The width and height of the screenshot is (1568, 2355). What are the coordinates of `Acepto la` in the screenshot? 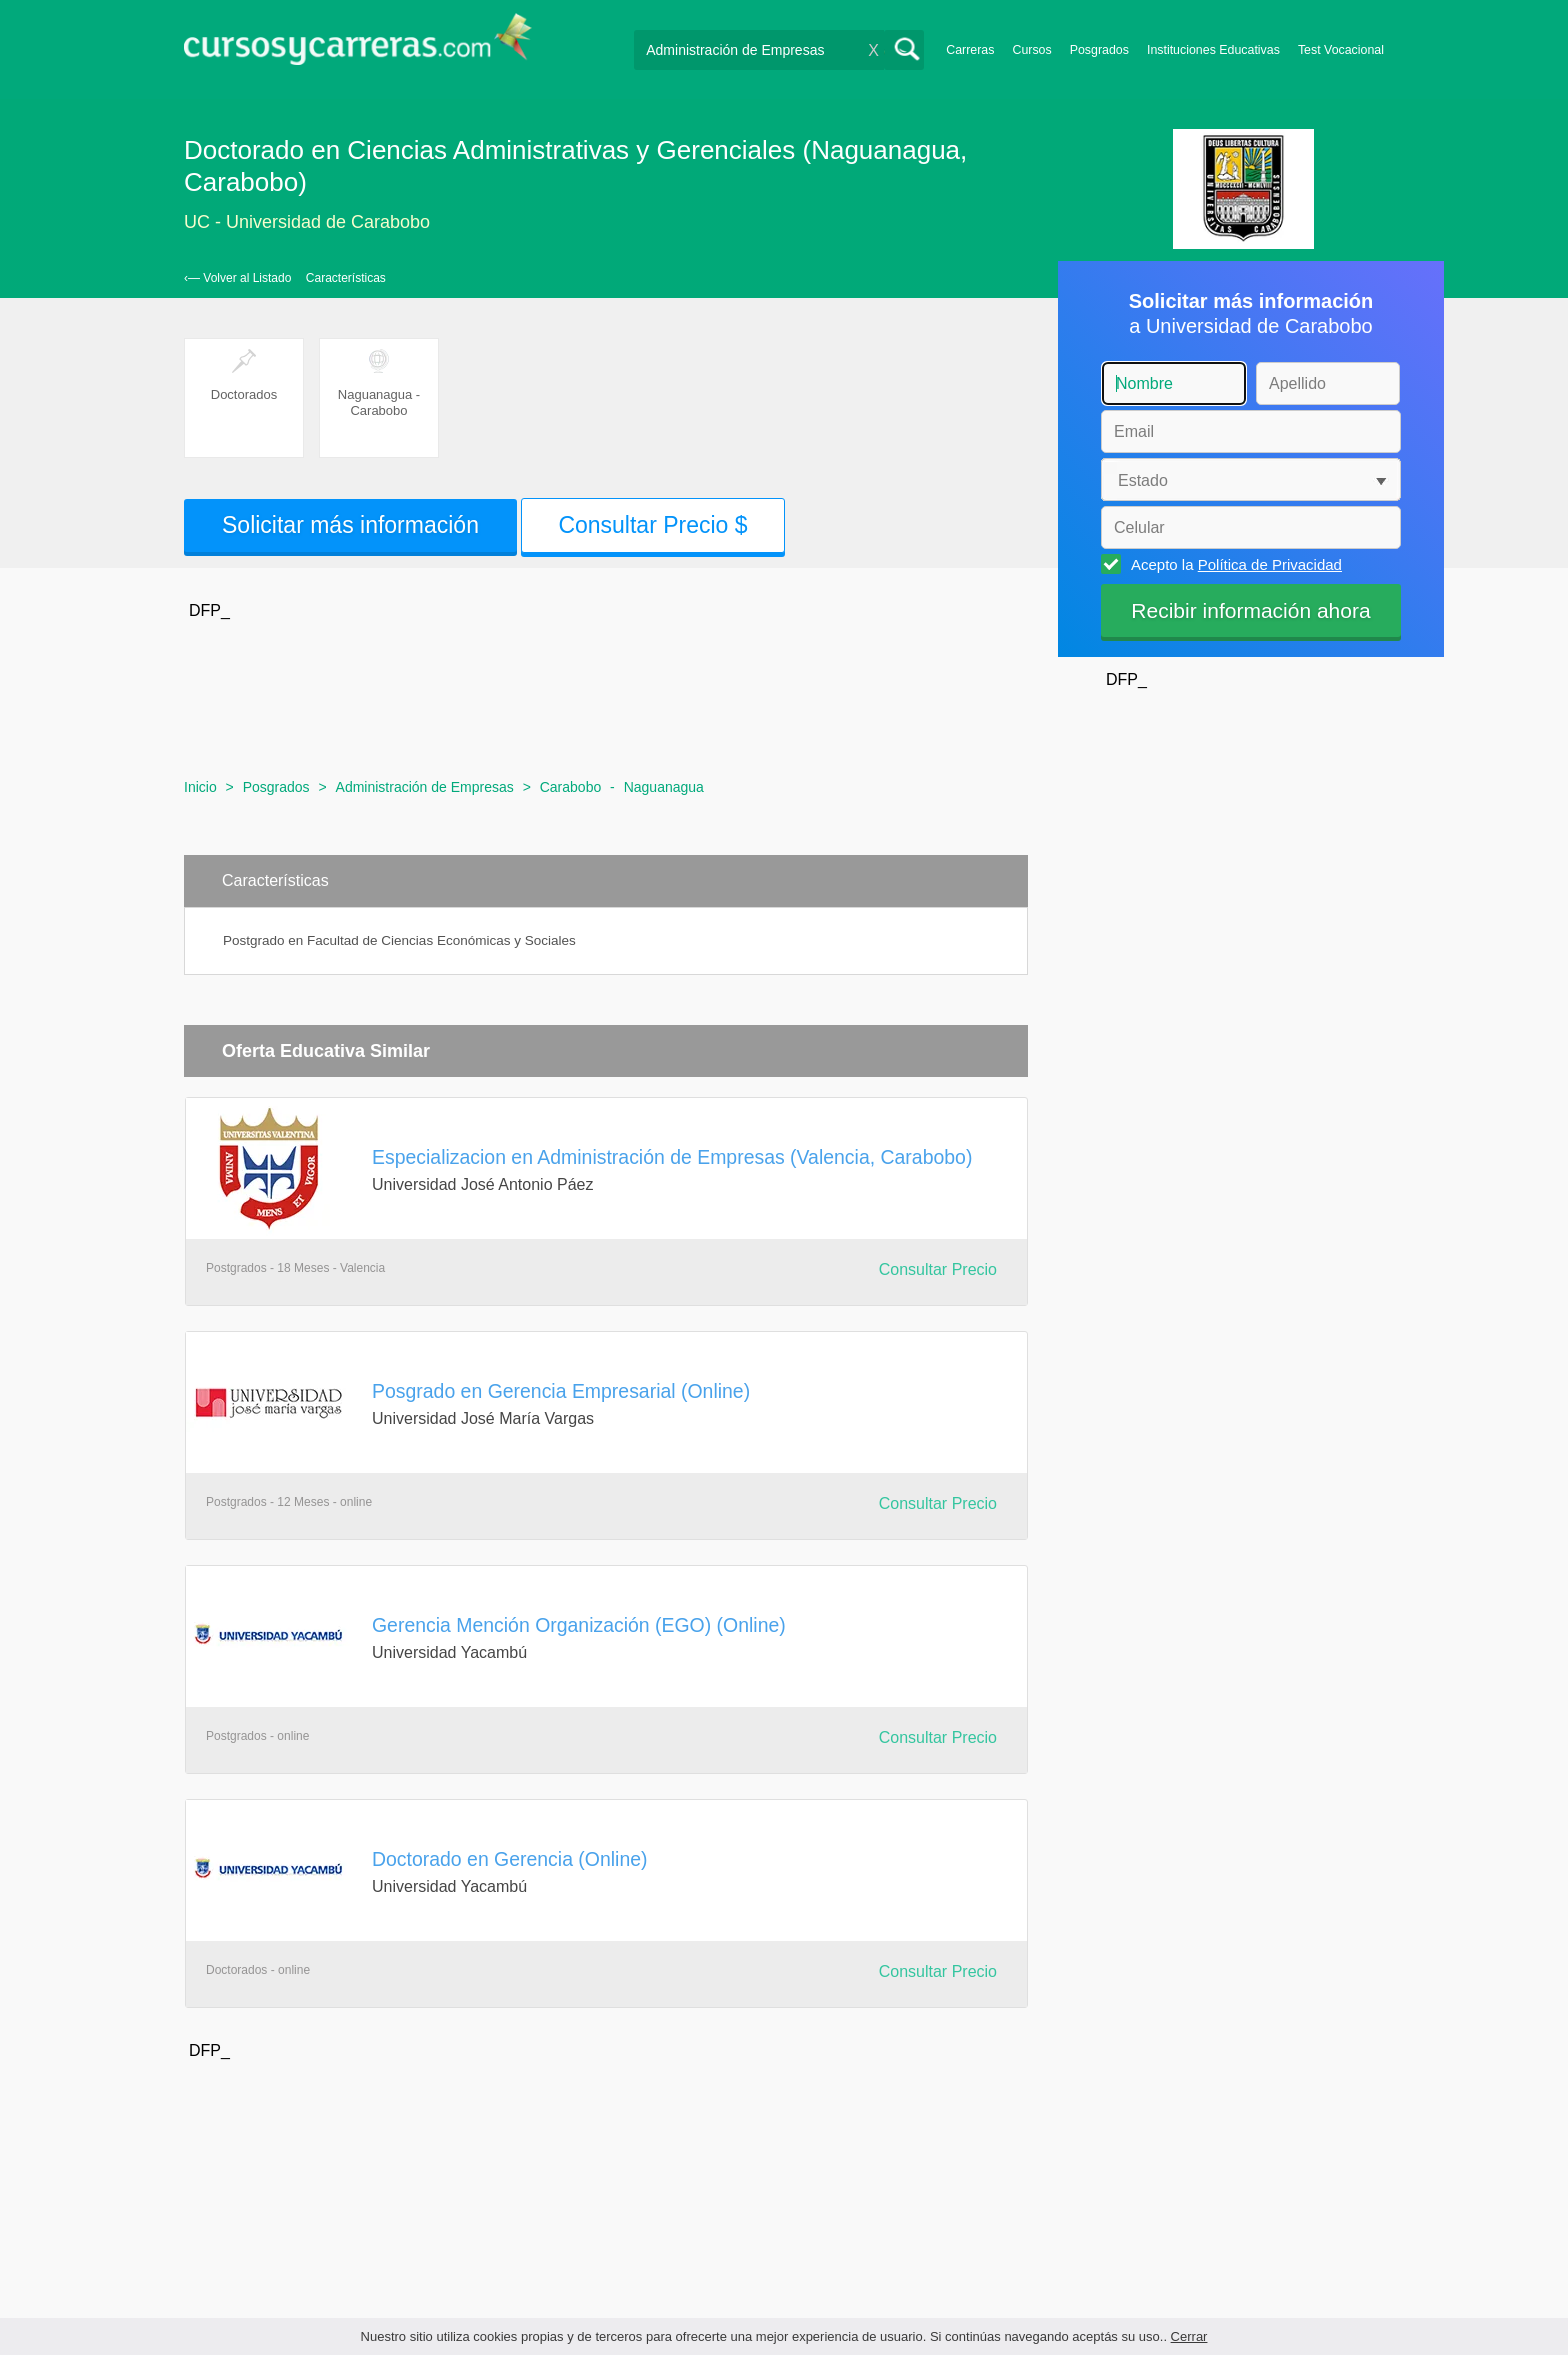 It's located at (1233, 564).